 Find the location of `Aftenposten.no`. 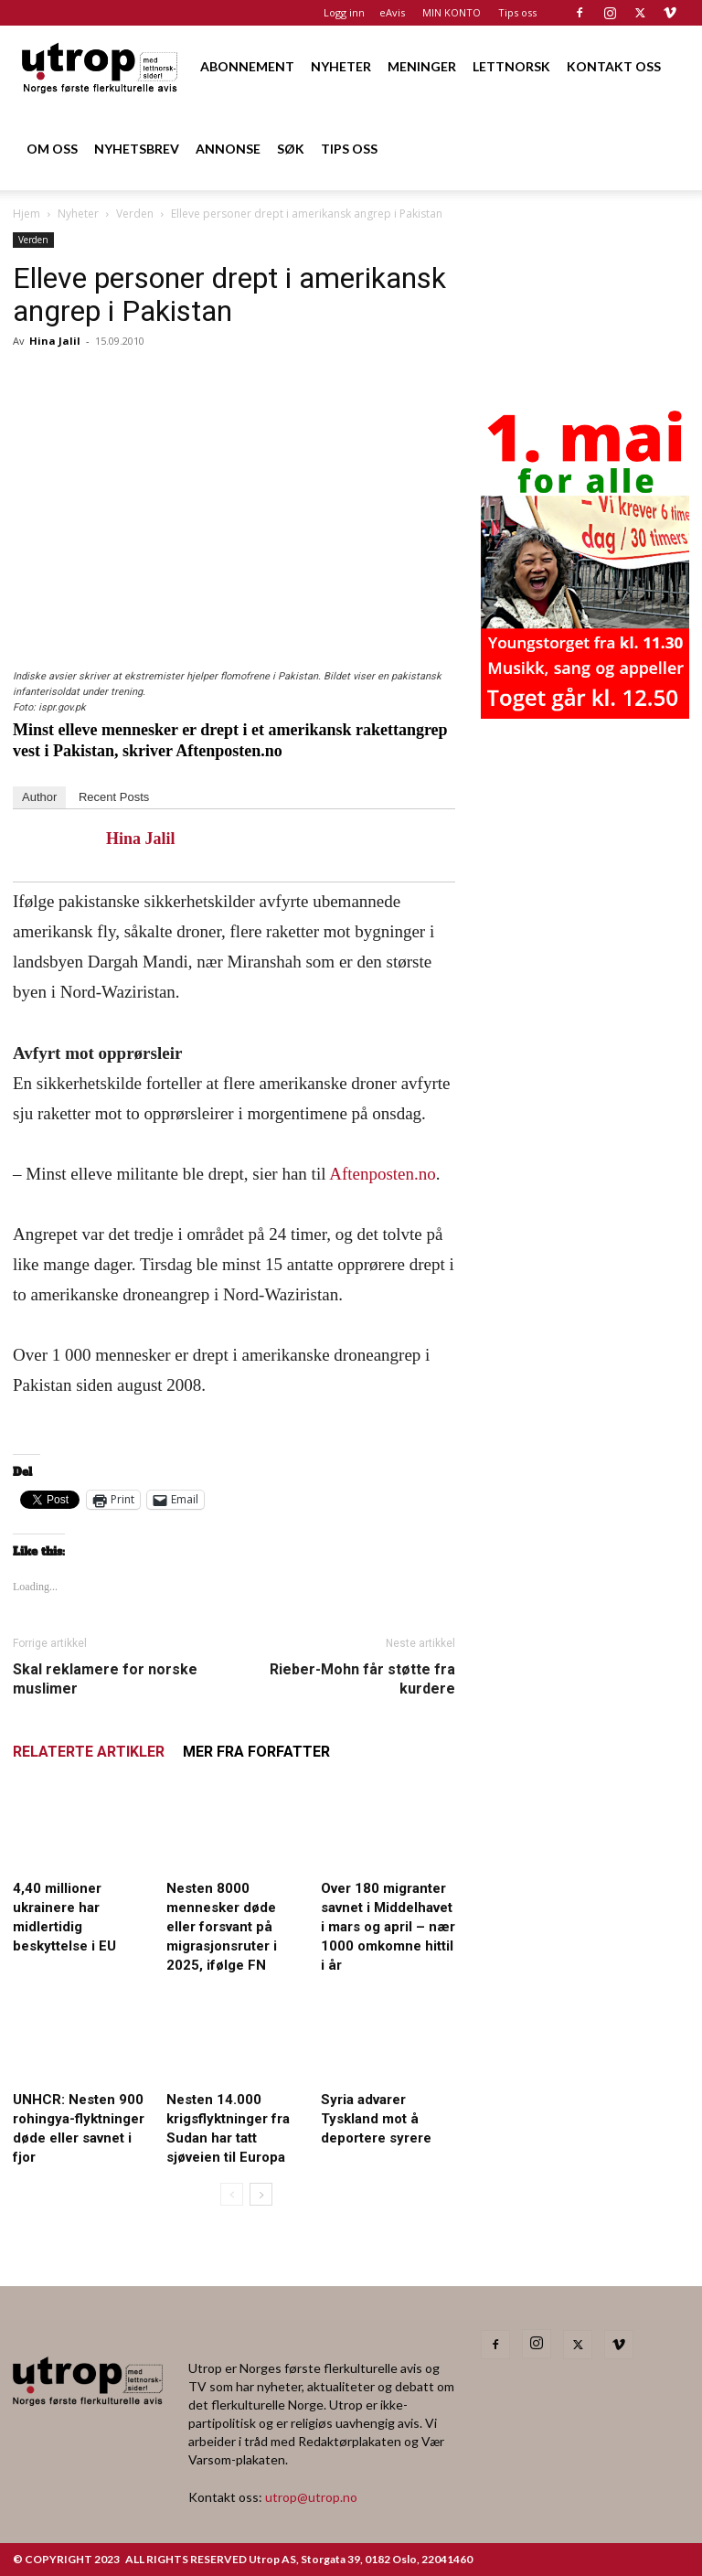

Aftenposten.no is located at coordinates (380, 1173).